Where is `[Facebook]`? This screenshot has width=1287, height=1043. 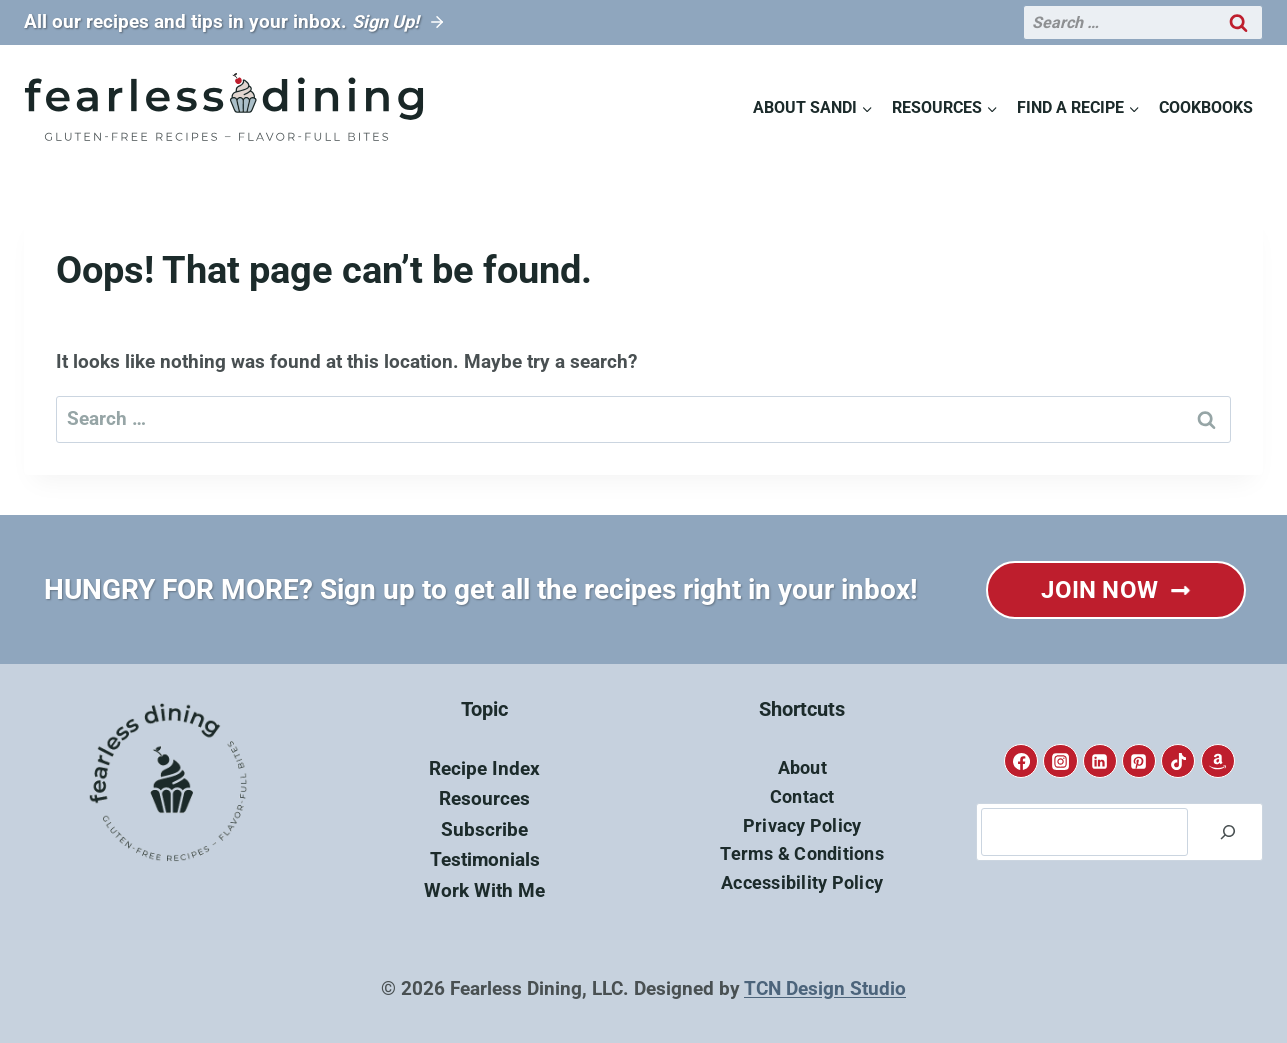 [Facebook] is located at coordinates (1021, 761).